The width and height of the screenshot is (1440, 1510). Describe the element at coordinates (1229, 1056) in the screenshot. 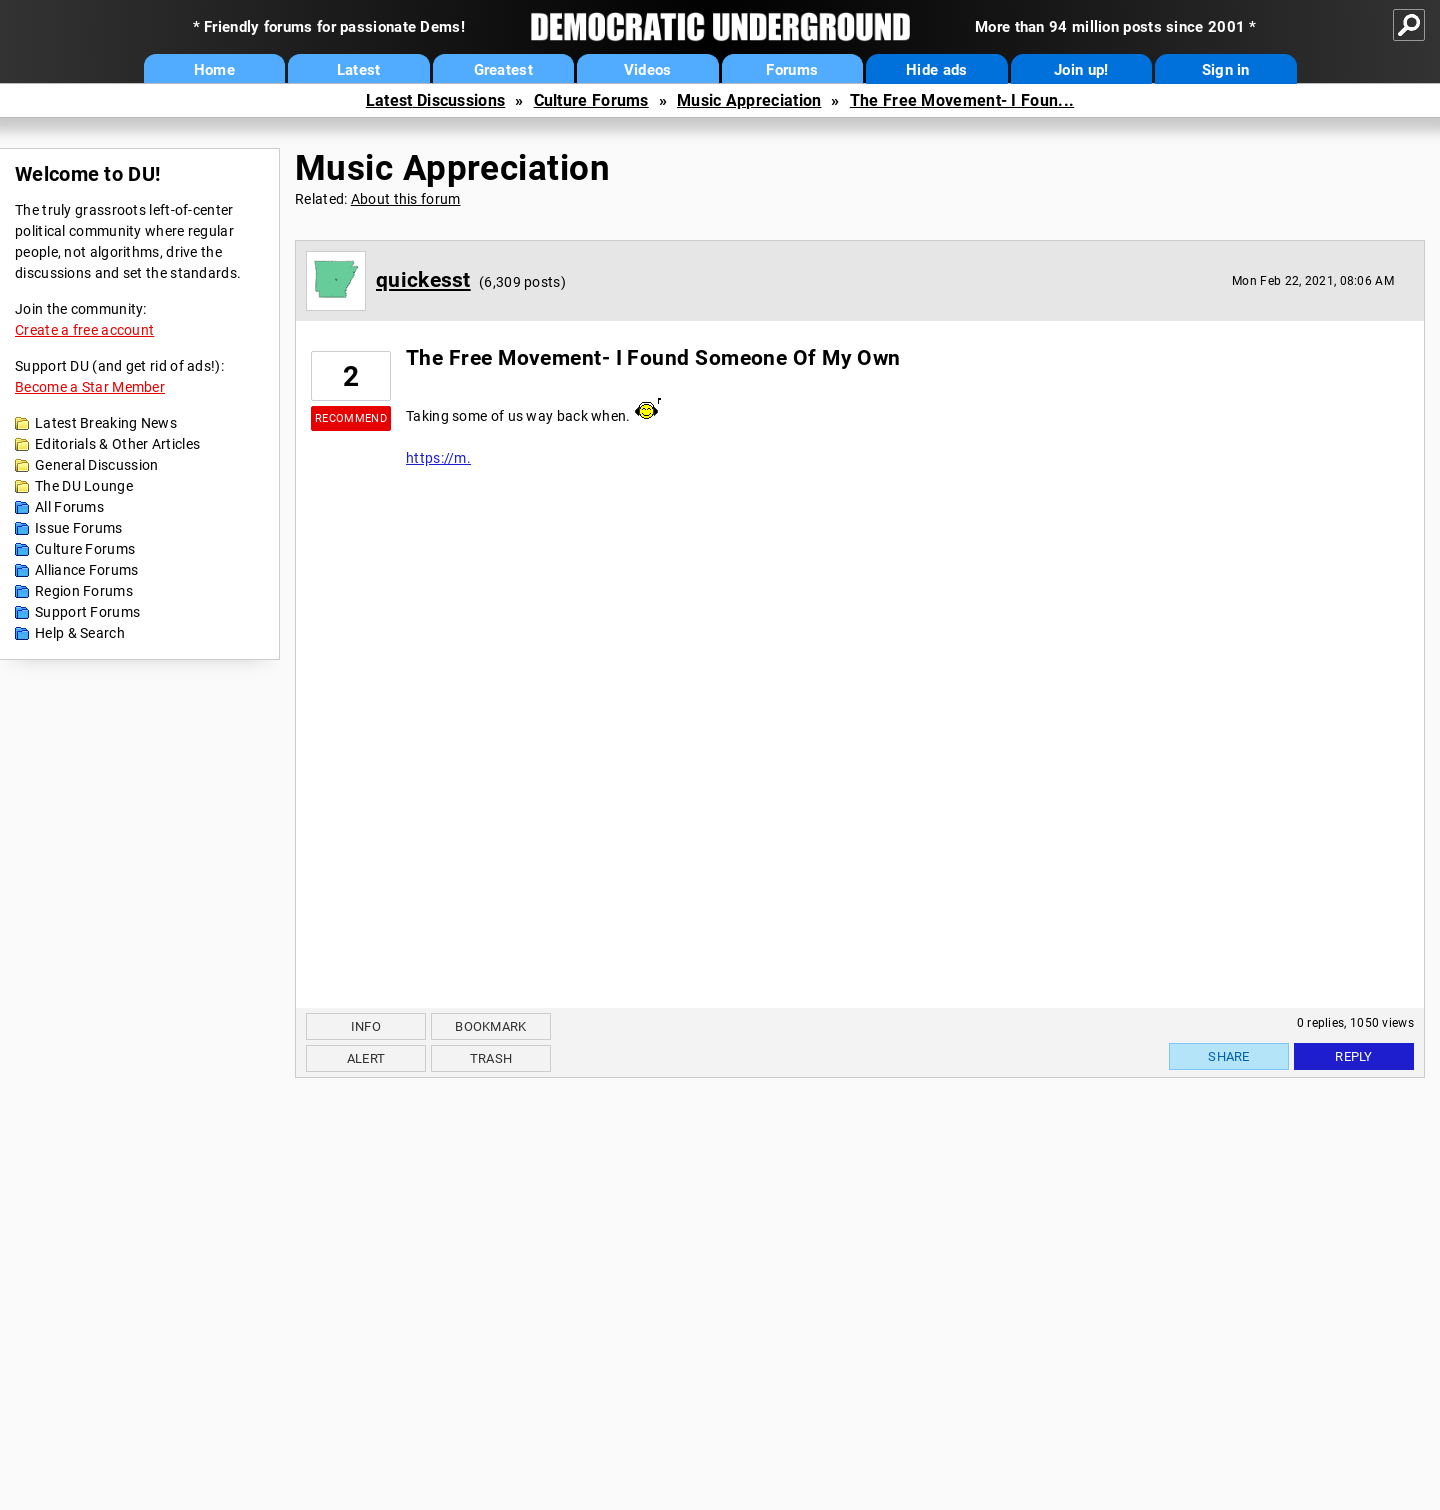

I see `Share` at that location.